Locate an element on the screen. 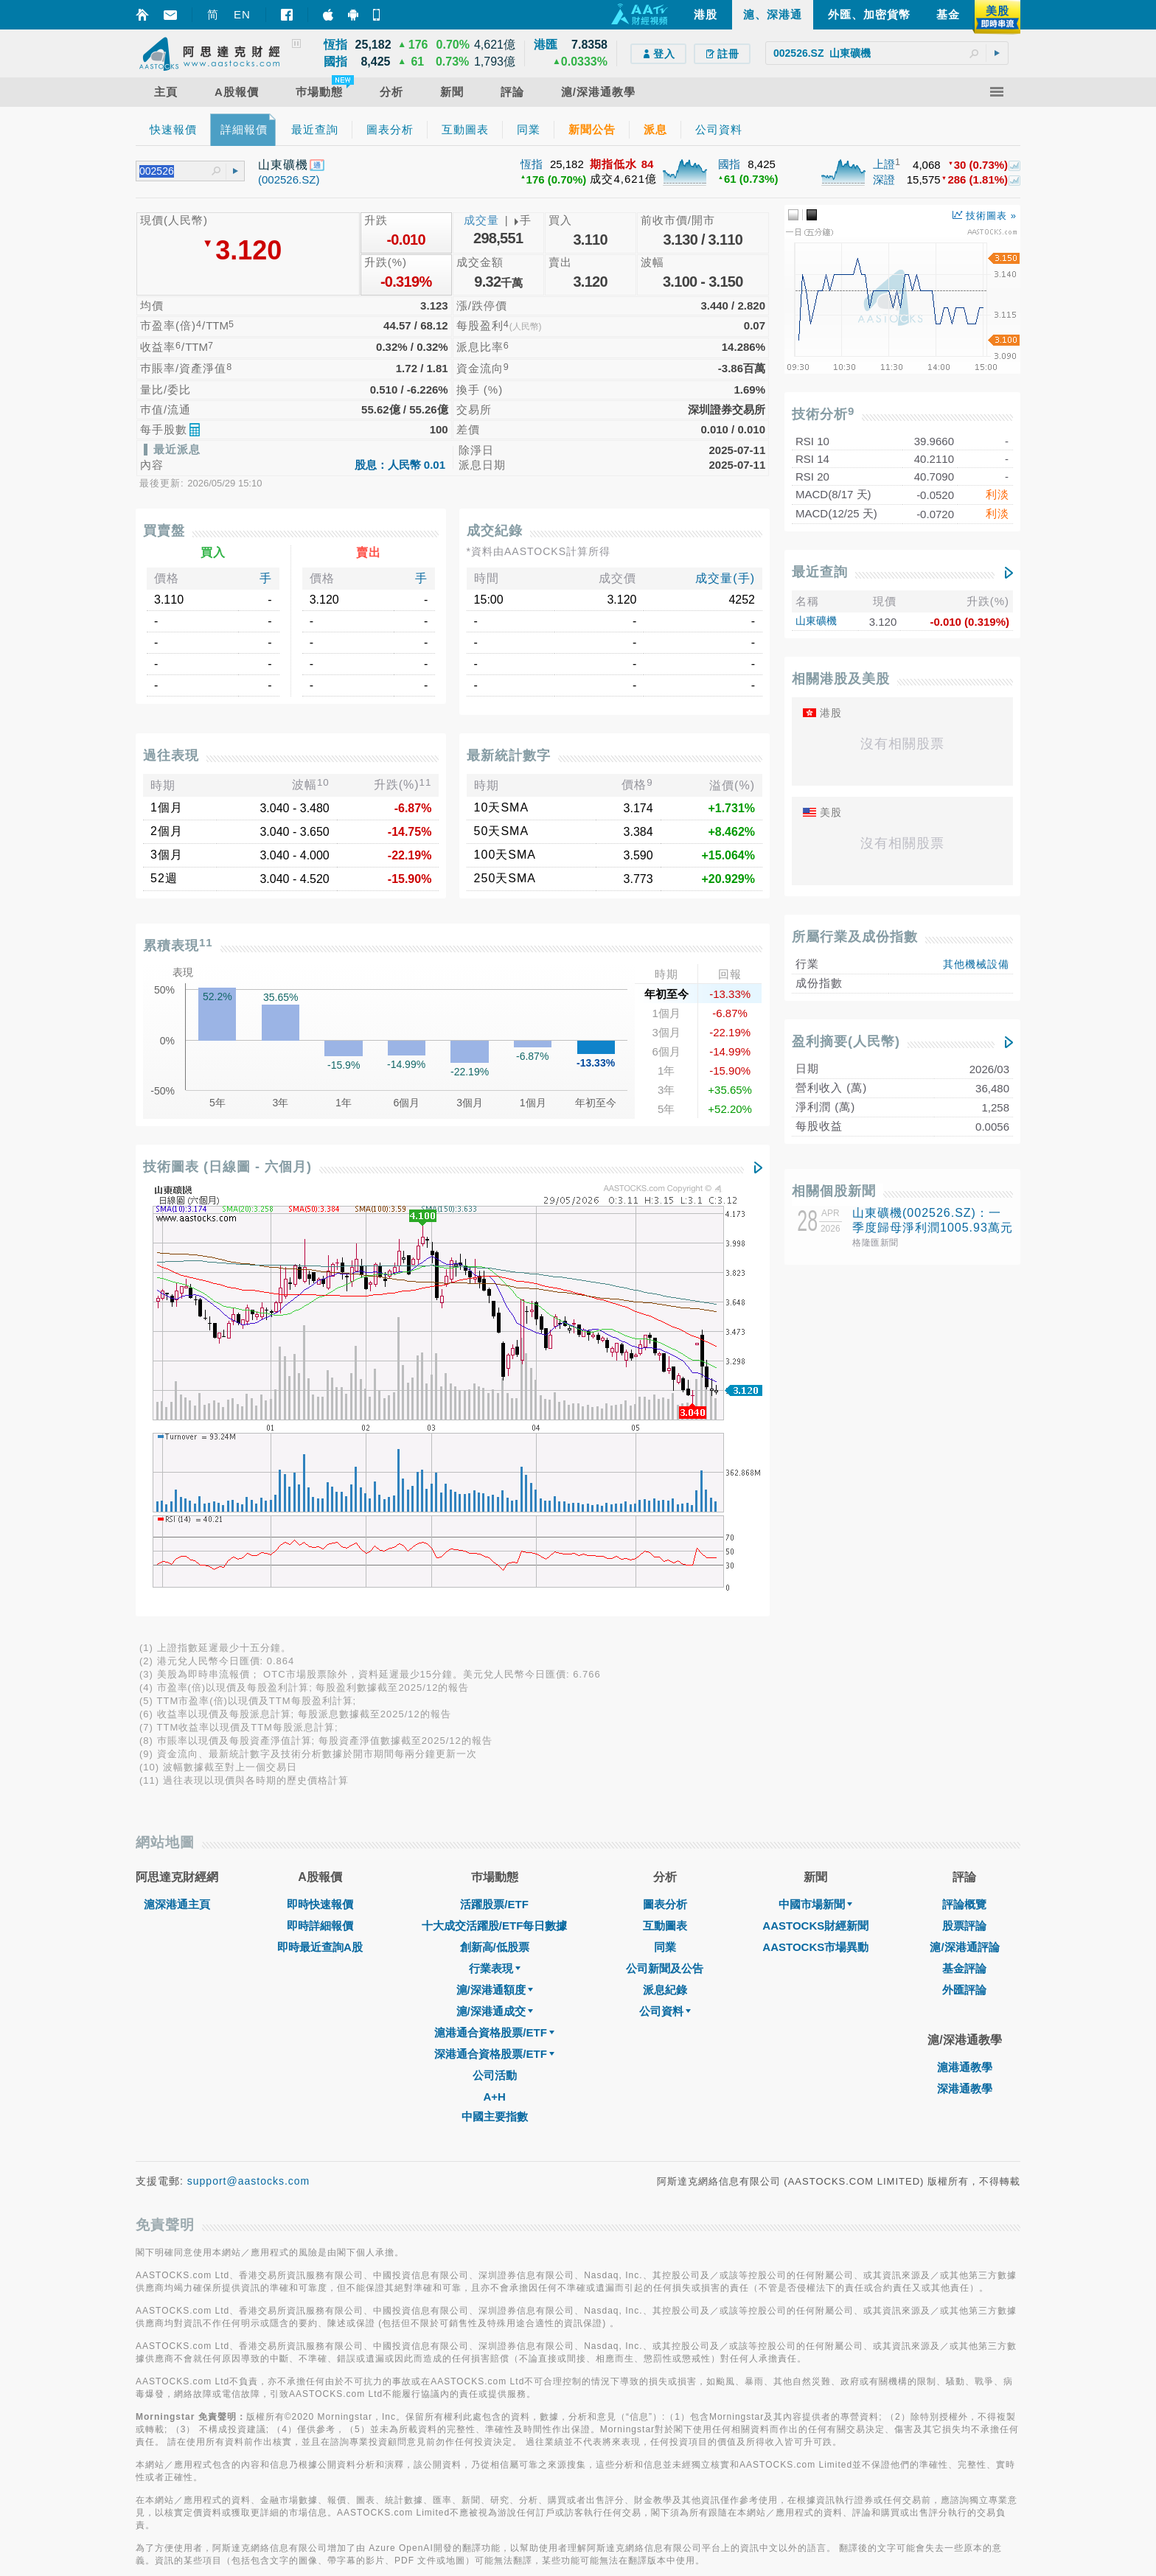 The image size is (1156, 2576). support@aastocks.com is located at coordinates (248, 1768).